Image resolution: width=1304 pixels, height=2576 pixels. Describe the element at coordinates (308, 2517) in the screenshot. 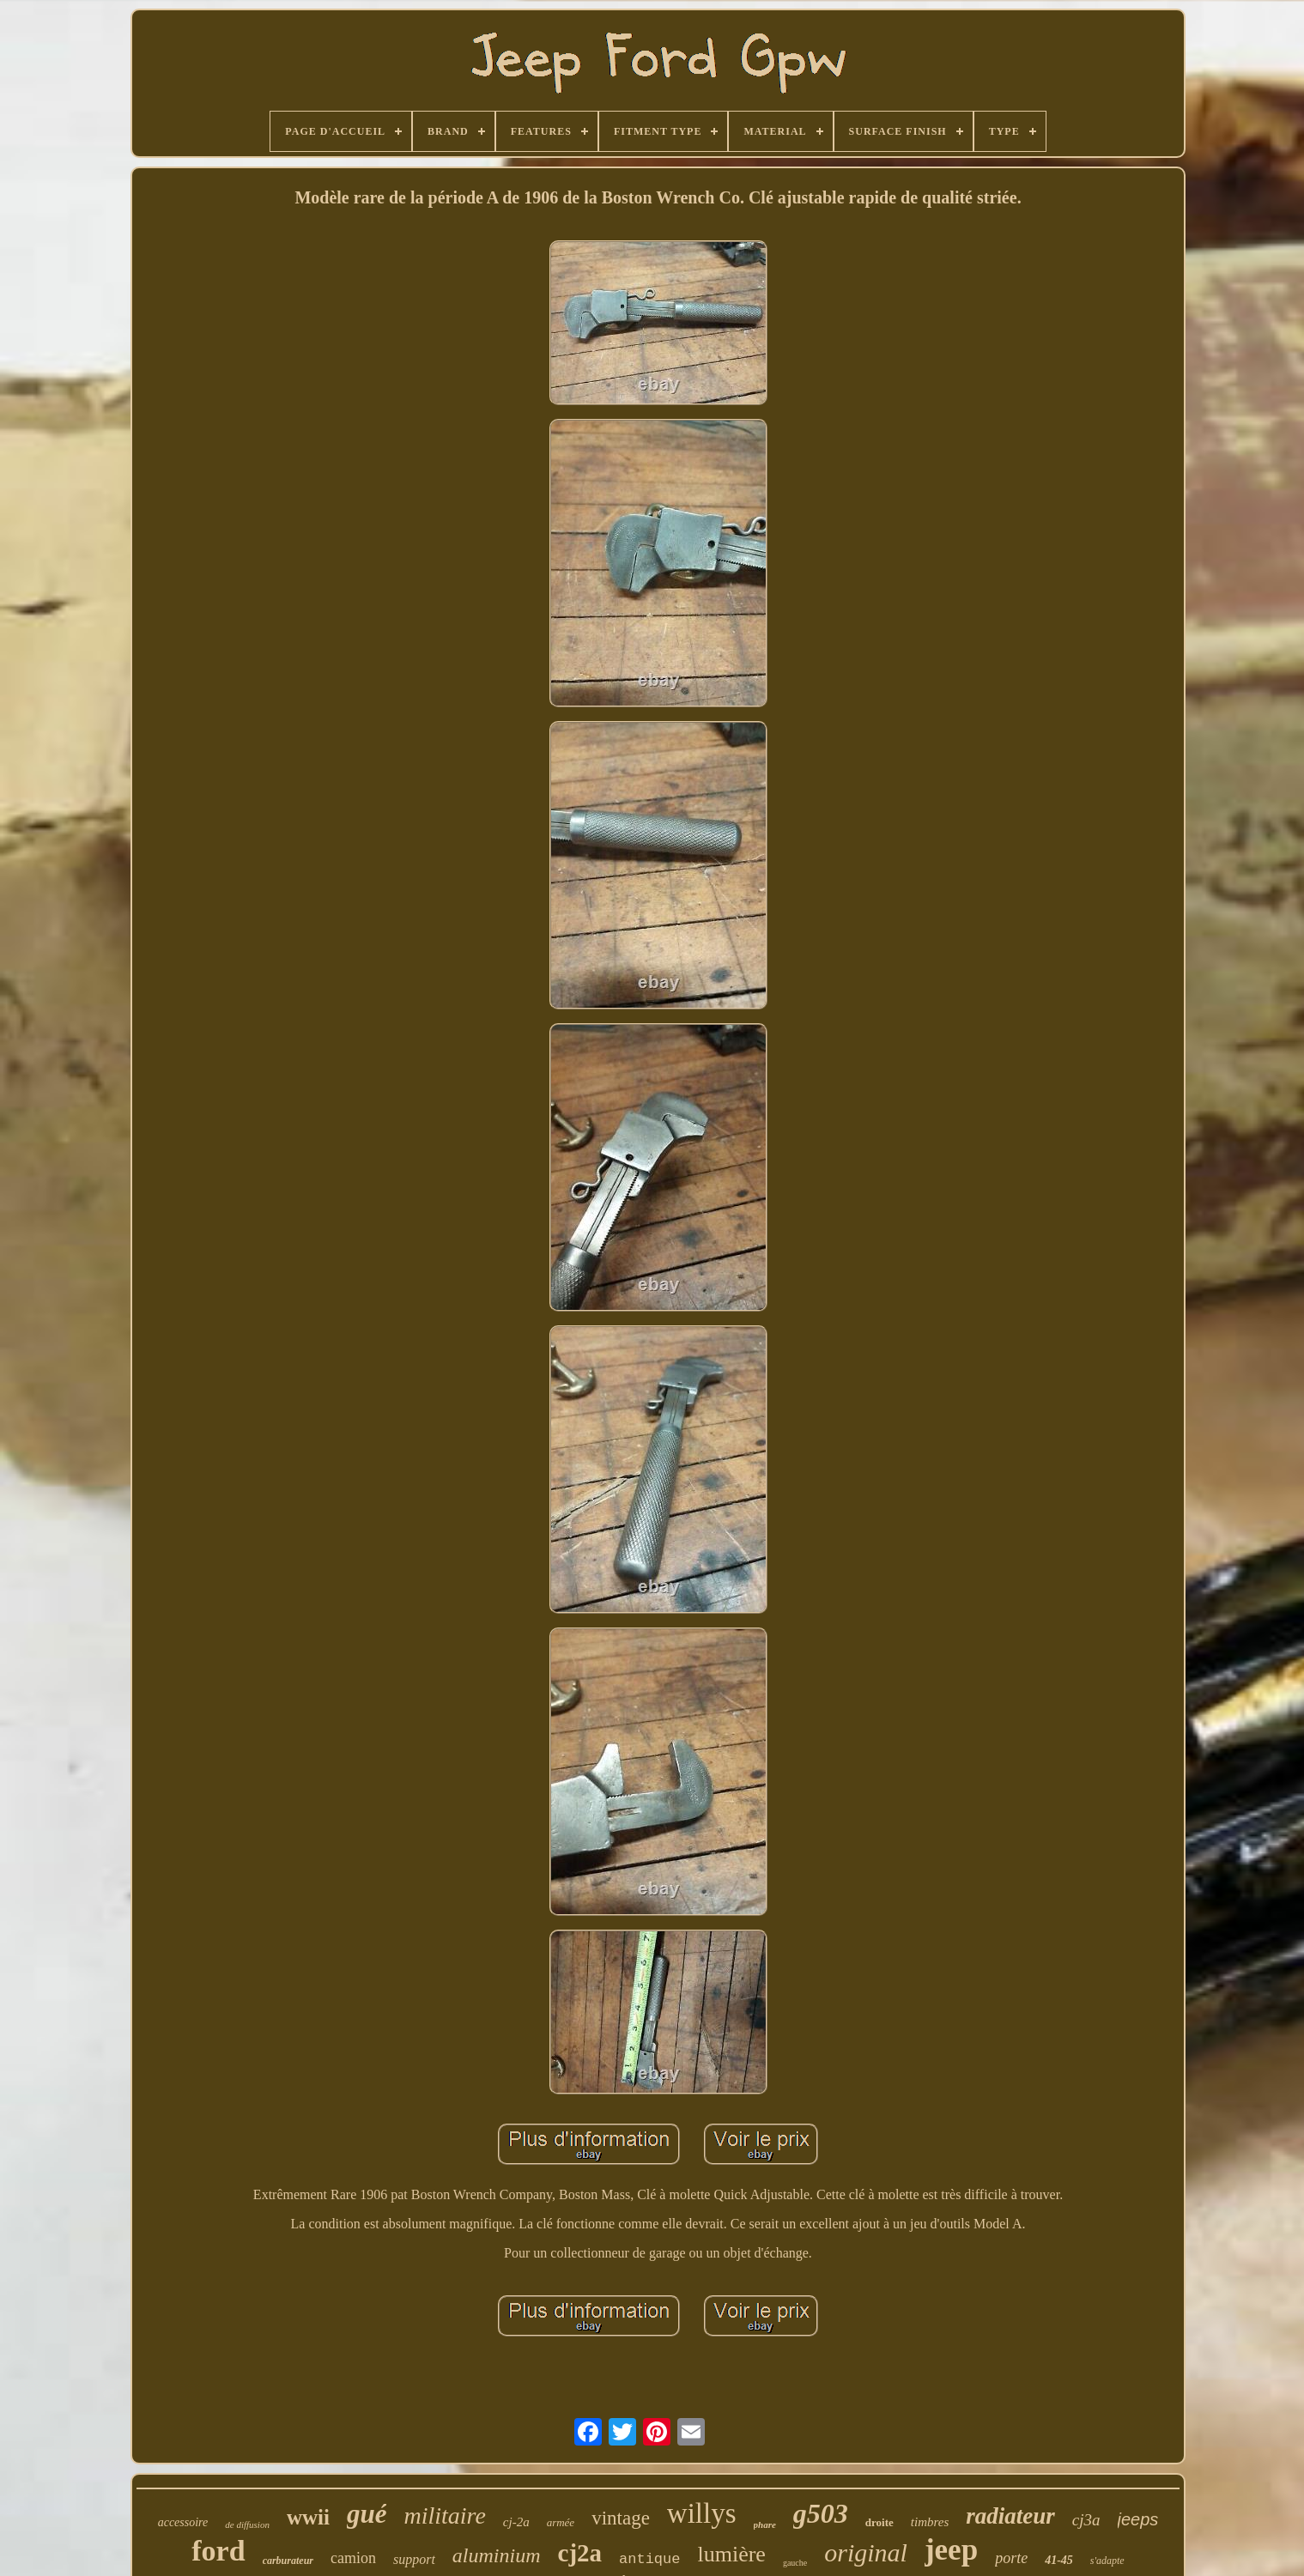

I see `wwii` at that location.